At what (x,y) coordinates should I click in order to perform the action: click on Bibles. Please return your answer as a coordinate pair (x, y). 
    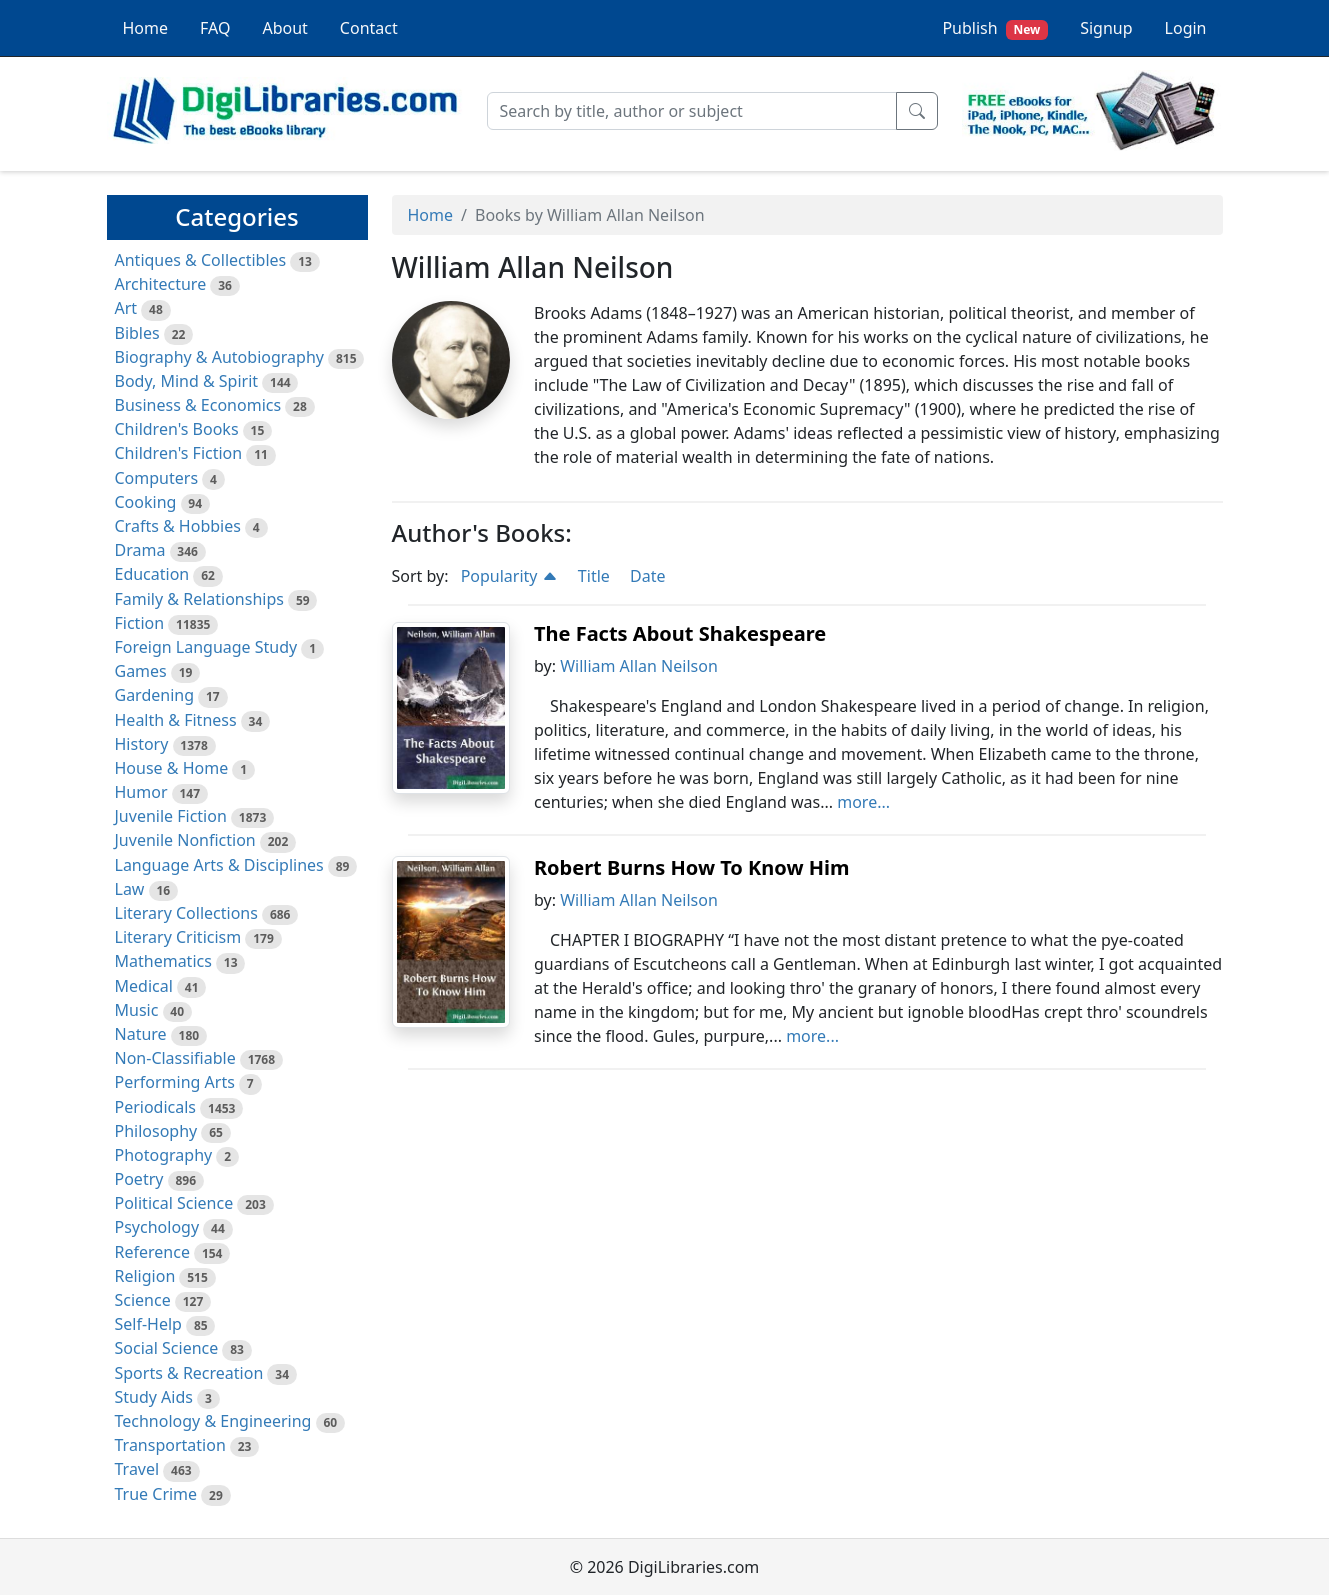
    Looking at the image, I should click on (137, 333).